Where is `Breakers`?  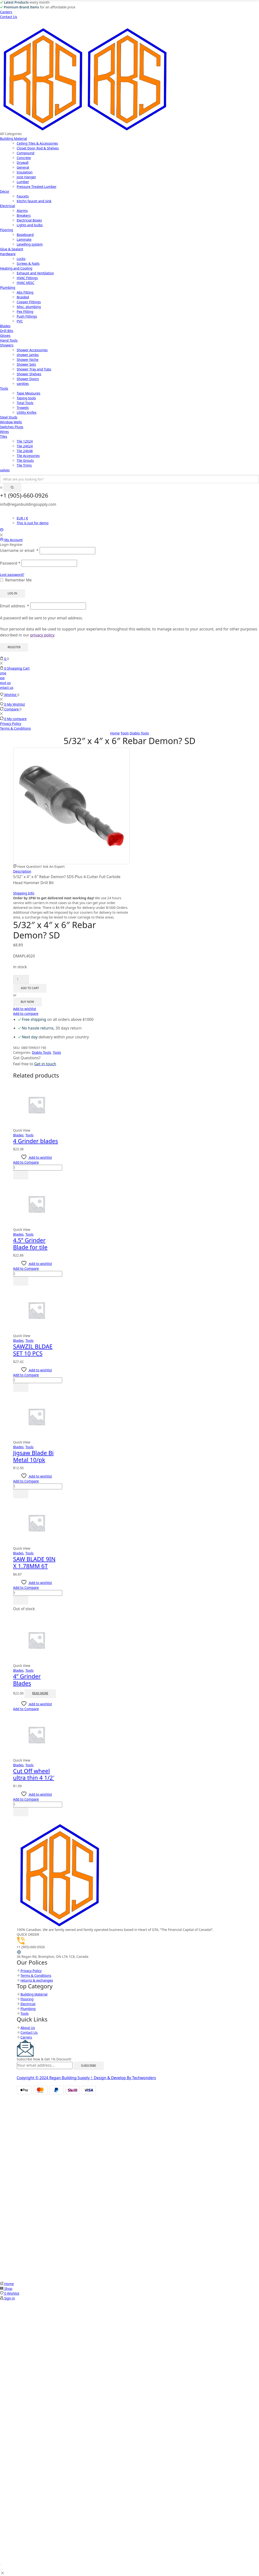 Breakers is located at coordinates (24, 215).